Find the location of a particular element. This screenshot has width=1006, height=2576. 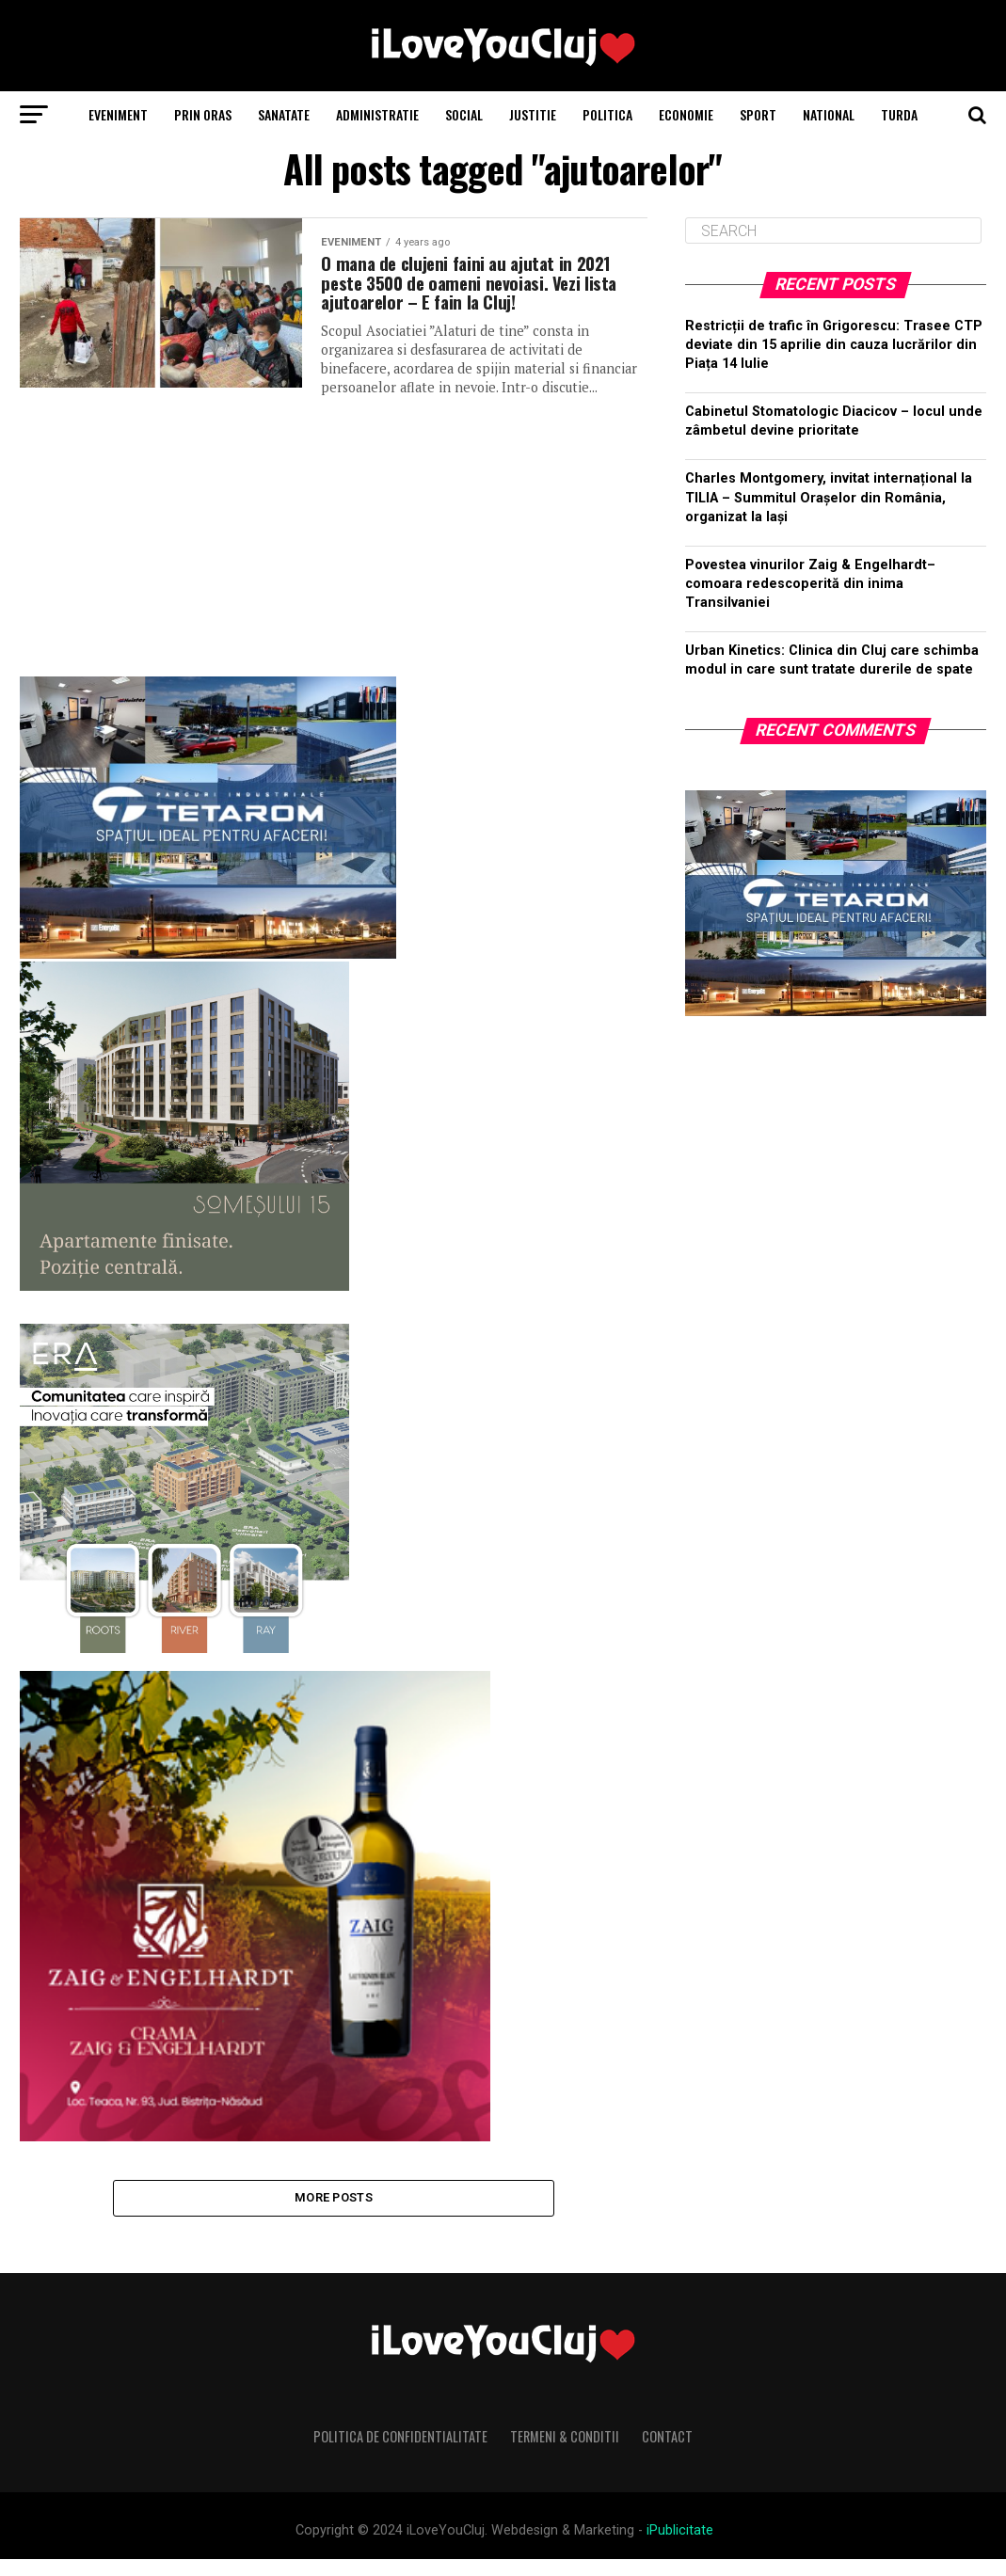

Justitie is located at coordinates (532, 114).